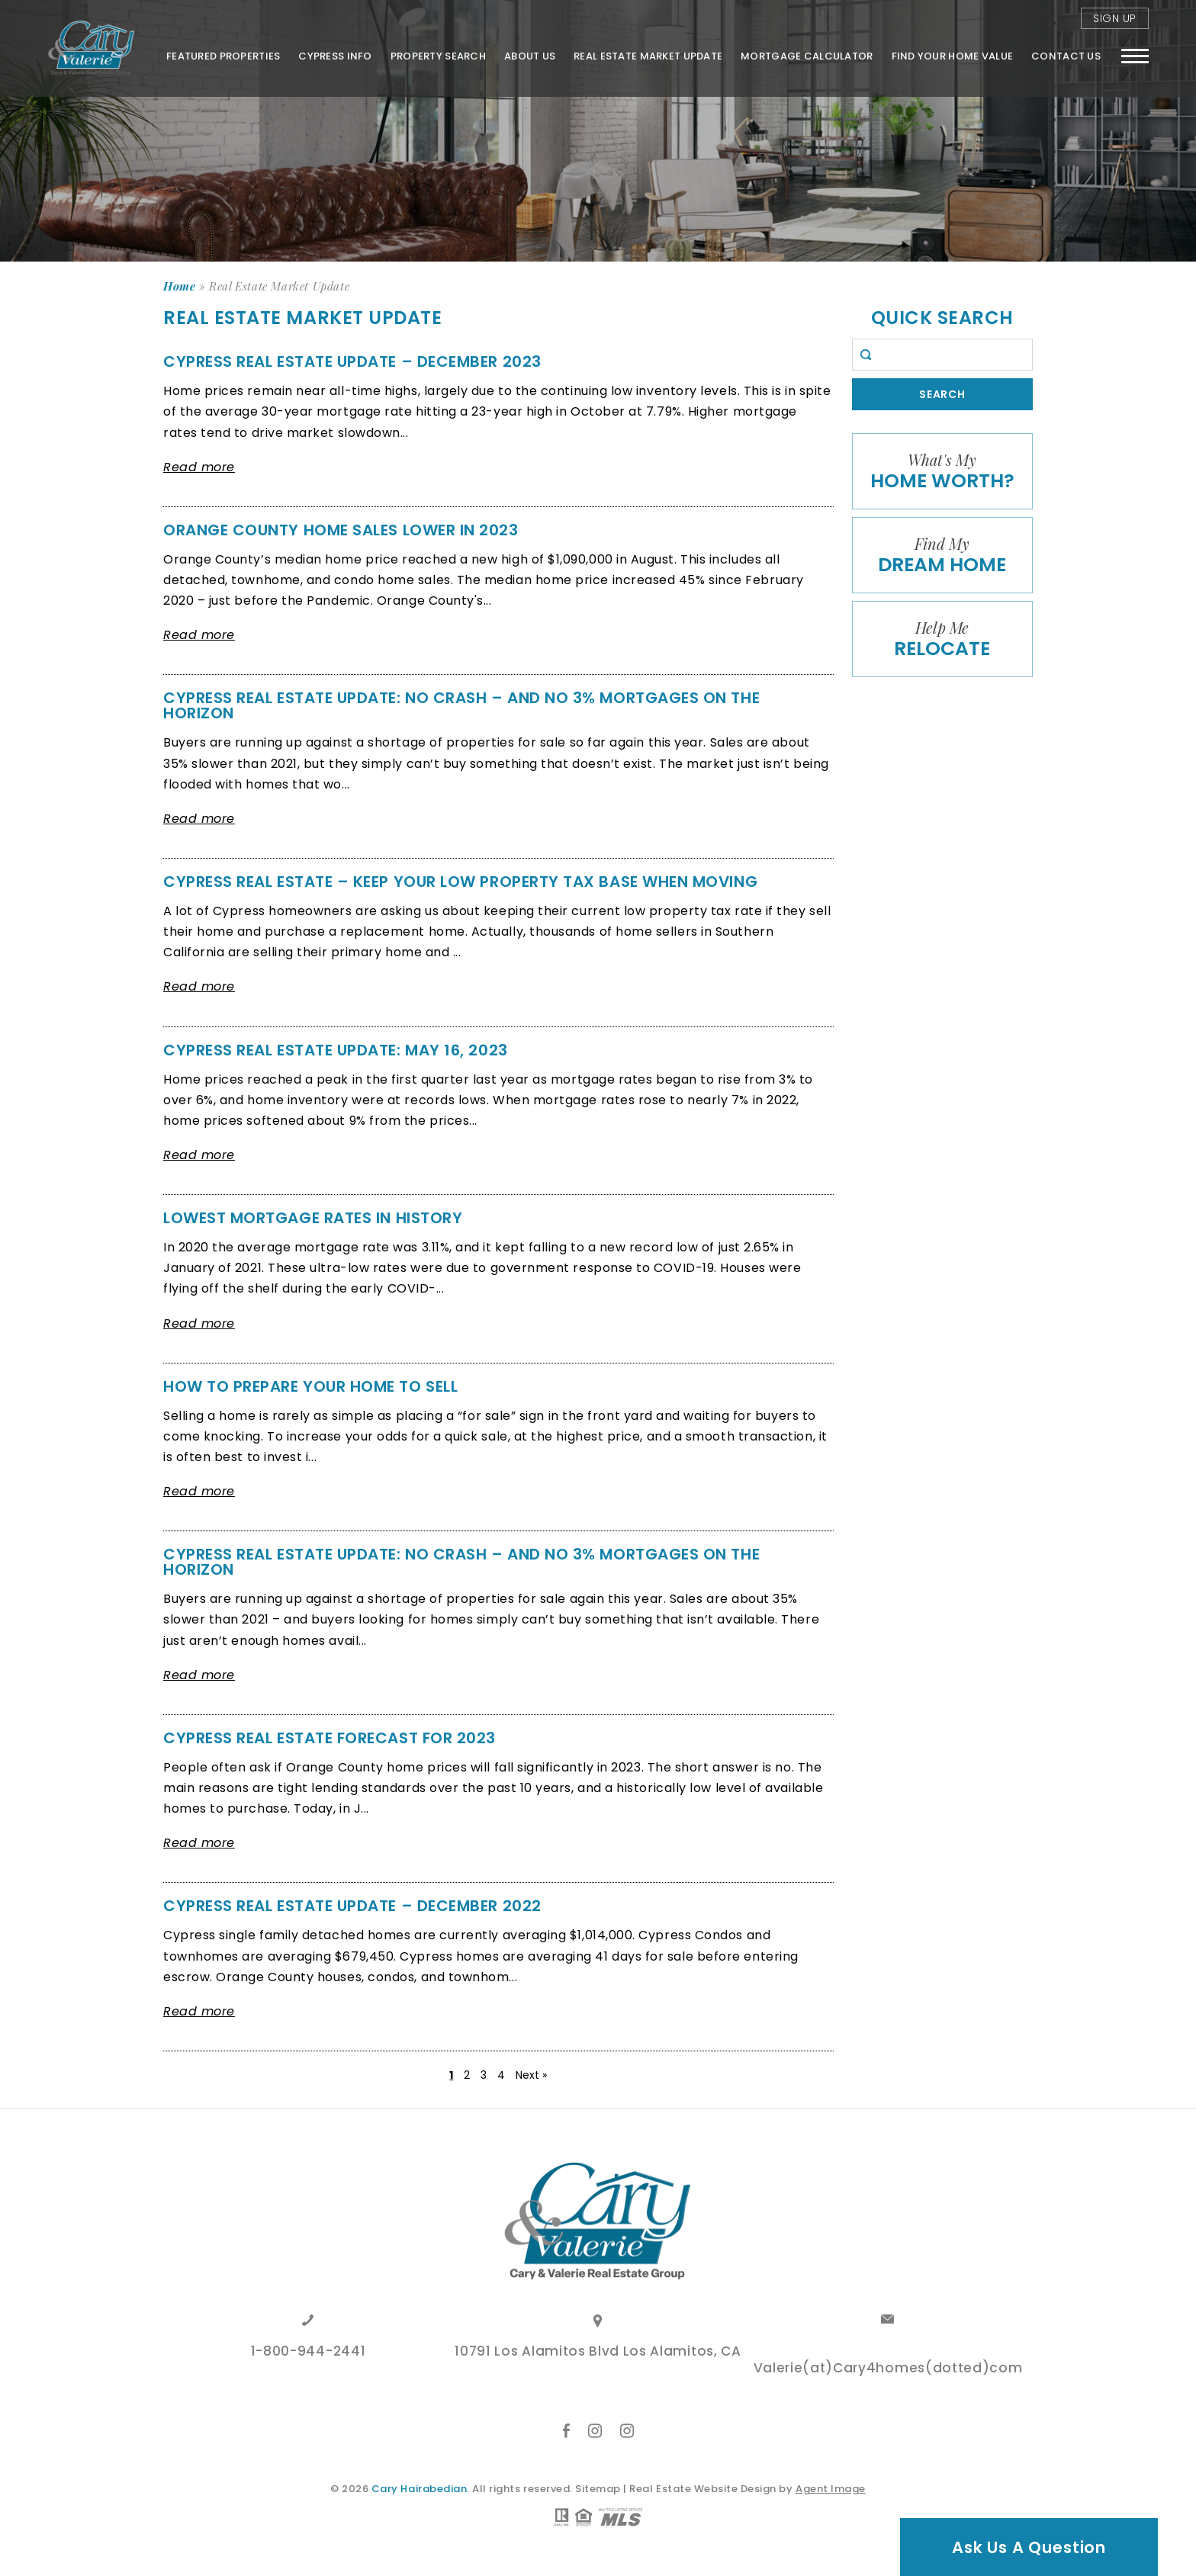 This screenshot has height=2576, width=1196. I want to click on Cypress Real Estate Update – December 2023, so click(352, 361).